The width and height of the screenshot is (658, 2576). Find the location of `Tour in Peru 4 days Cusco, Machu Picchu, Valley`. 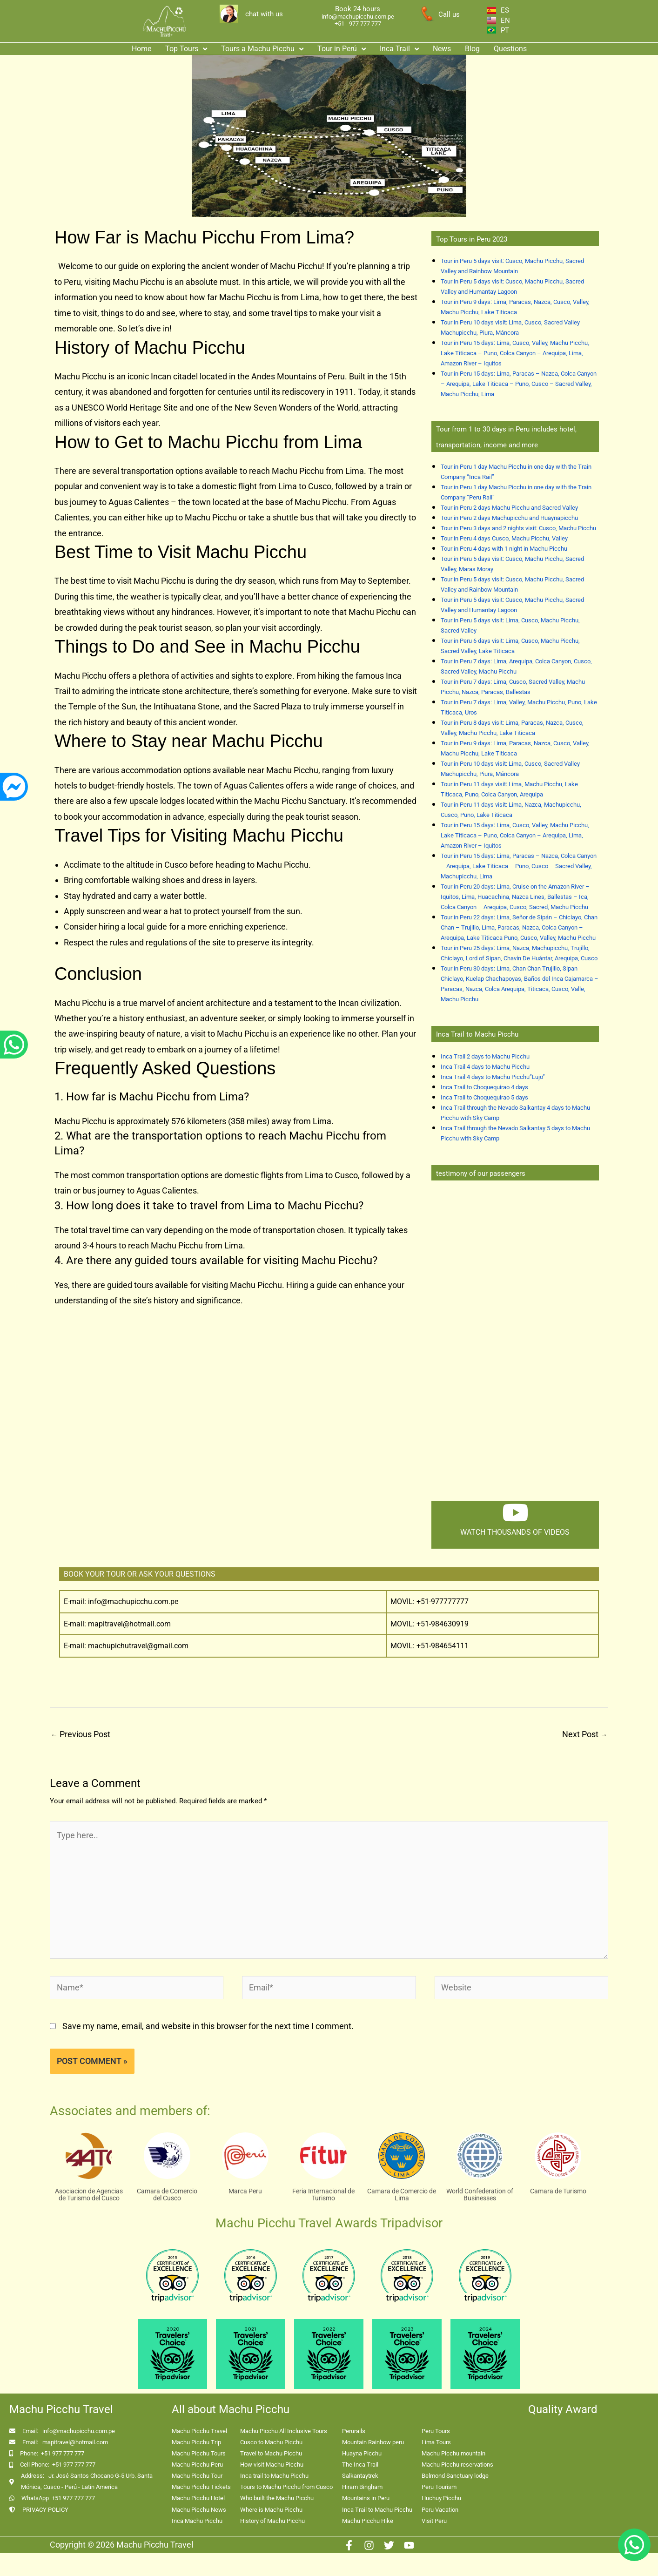

Tour in Peru 4 days Cusco, Machu Picchu, Valley is located at coordinates (504, 538).